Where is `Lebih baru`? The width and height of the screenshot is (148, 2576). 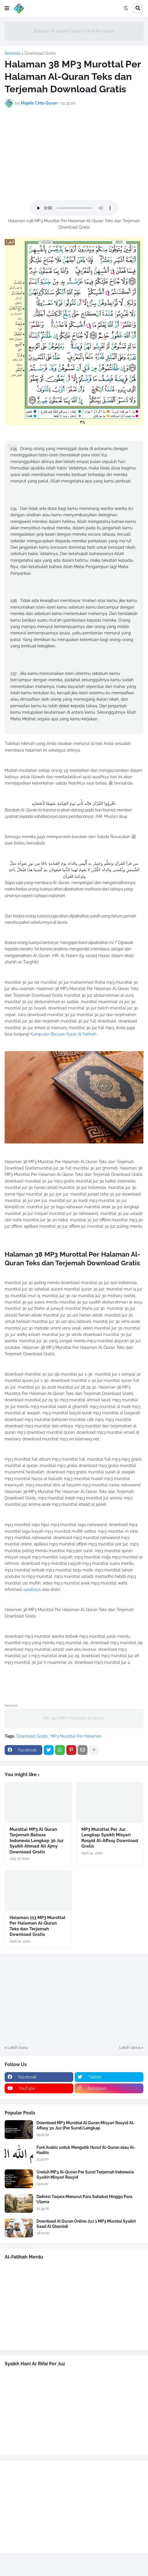 Lebih baru is located at coordinates (18, 2047).